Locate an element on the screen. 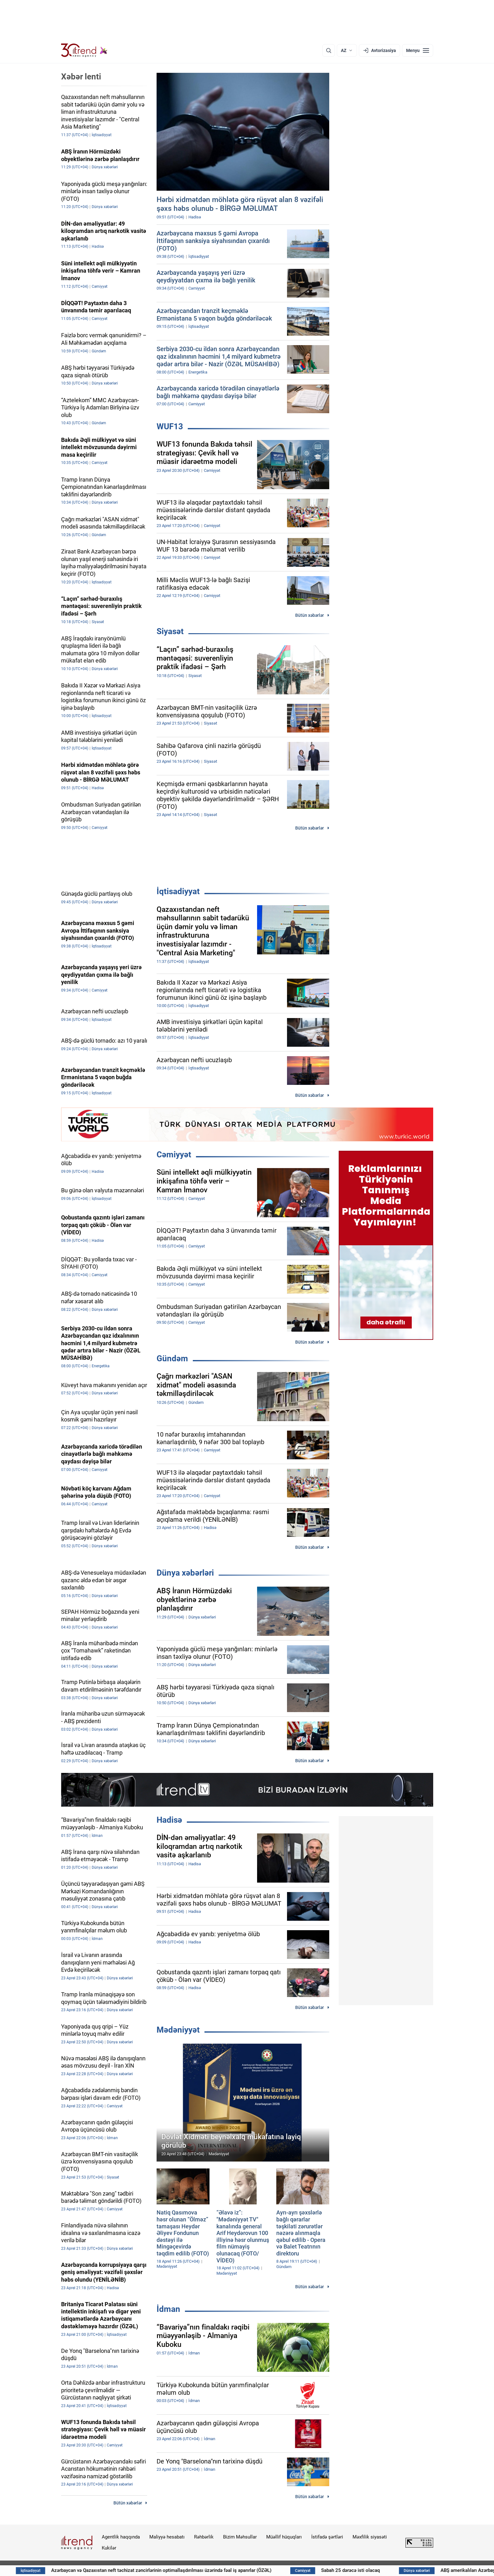  İdman is located at coordinates (168, 2309).